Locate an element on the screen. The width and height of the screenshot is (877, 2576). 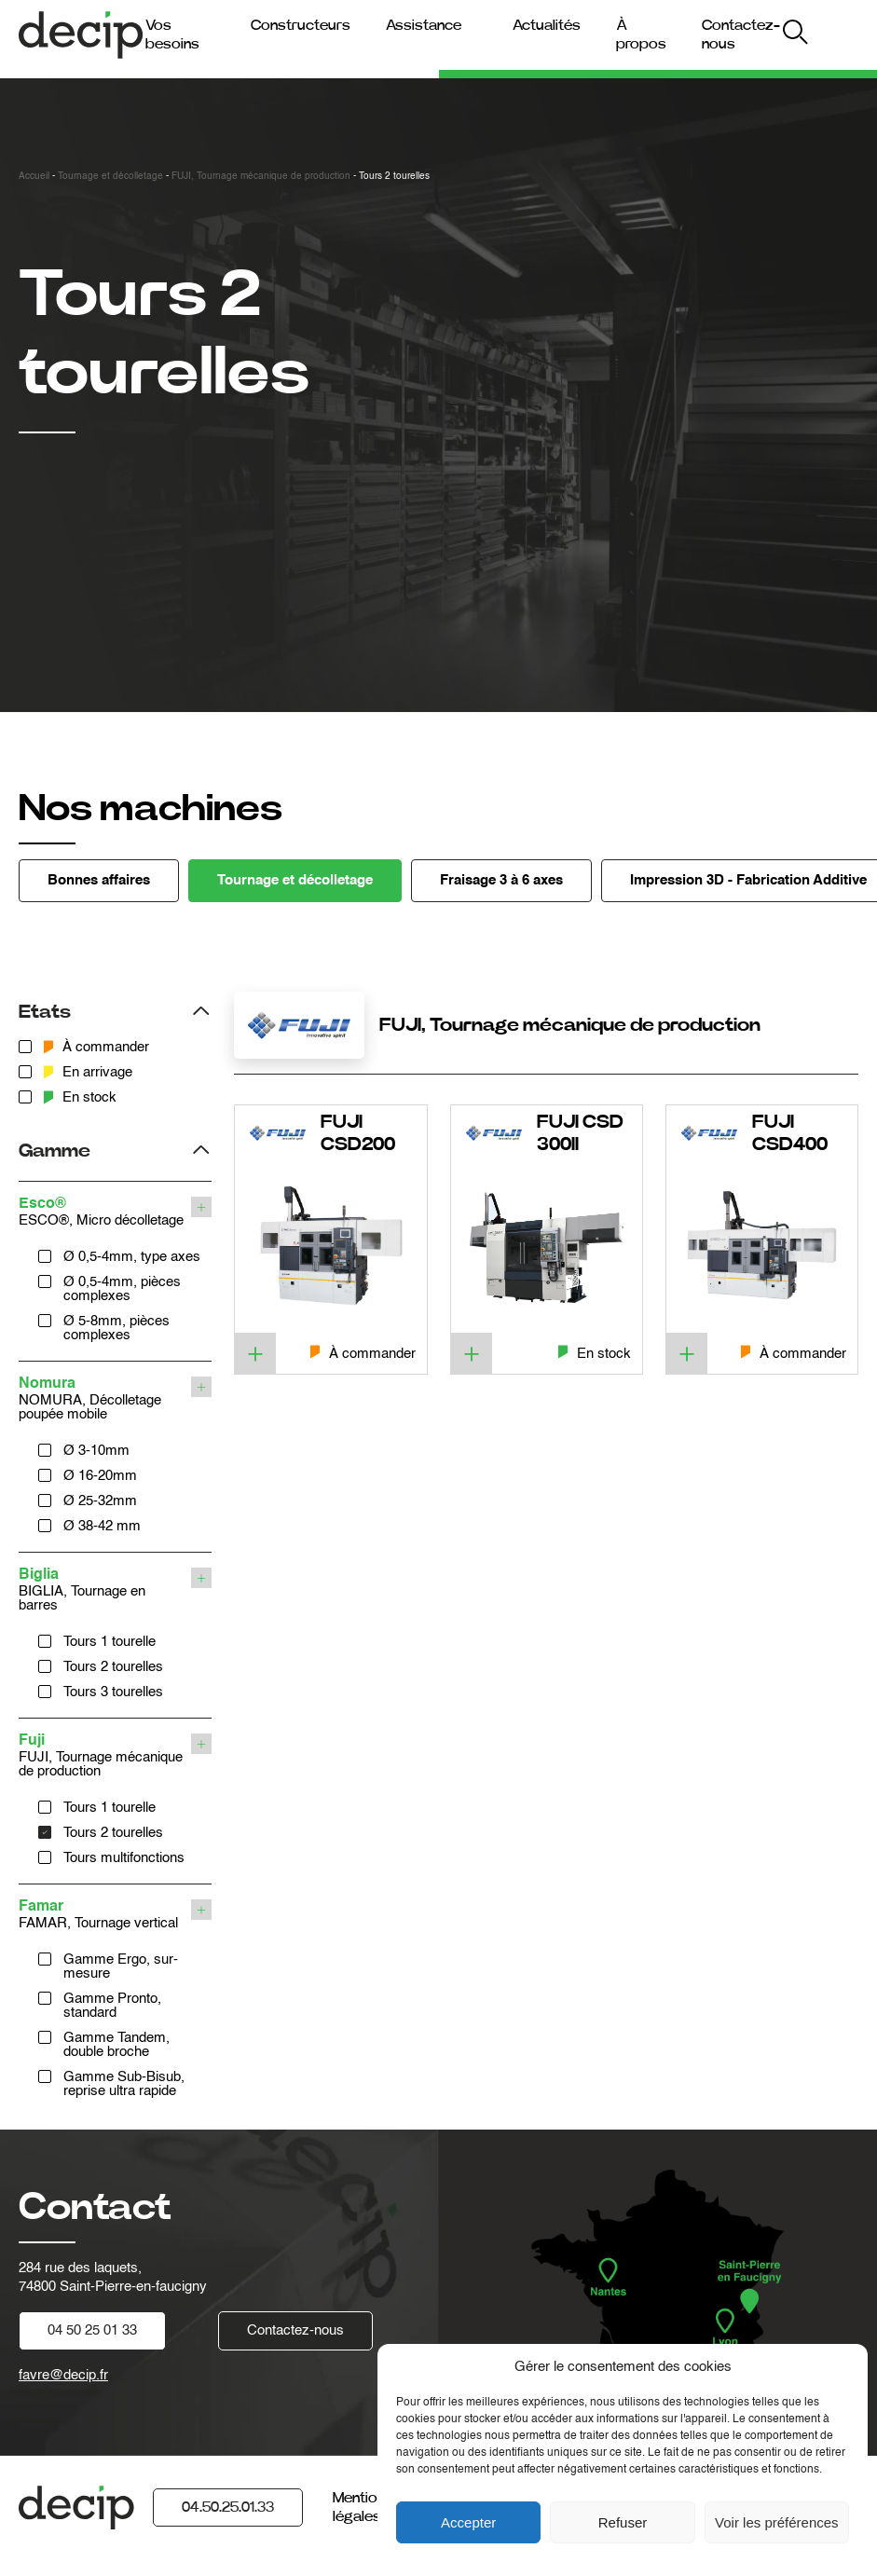
Refuser is located at coordinates (623, 2522).